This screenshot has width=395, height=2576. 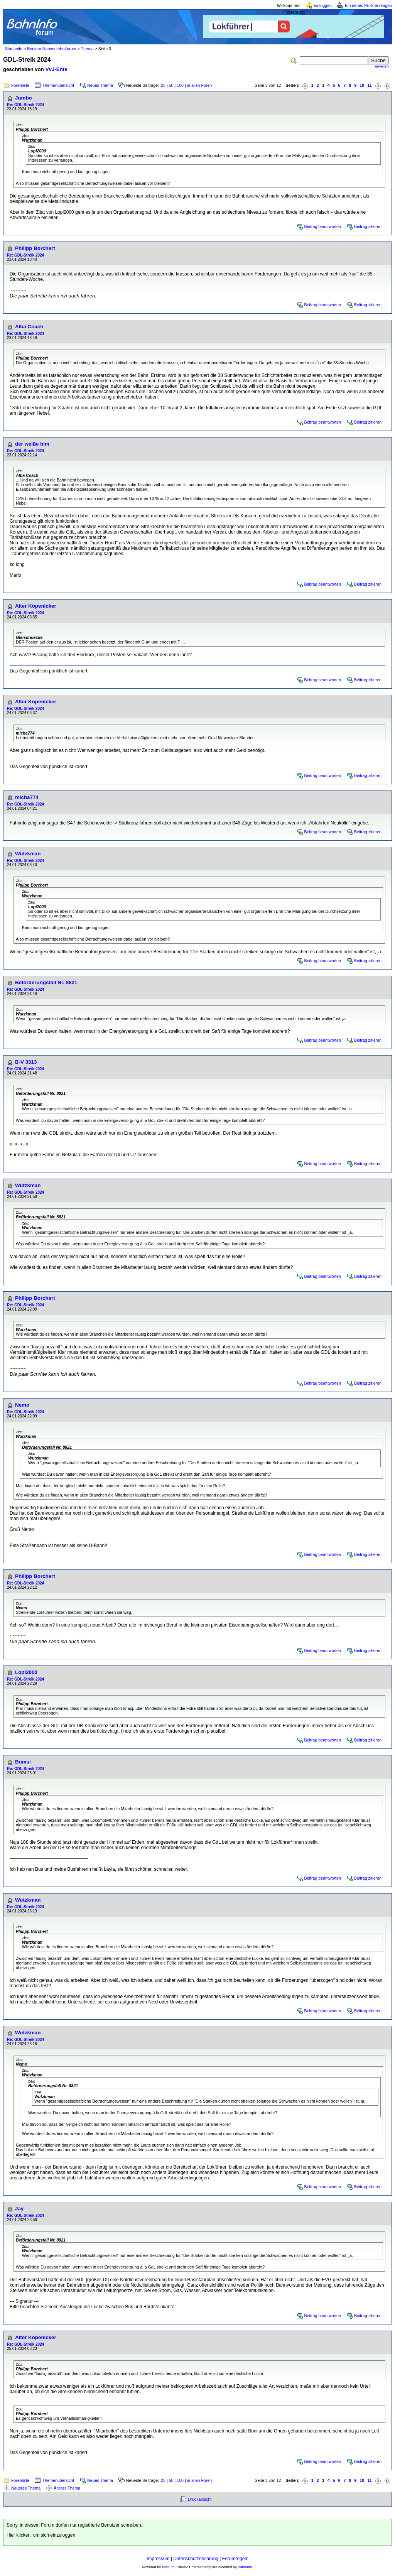 I want to click on 10, so click(x=362, y=85).